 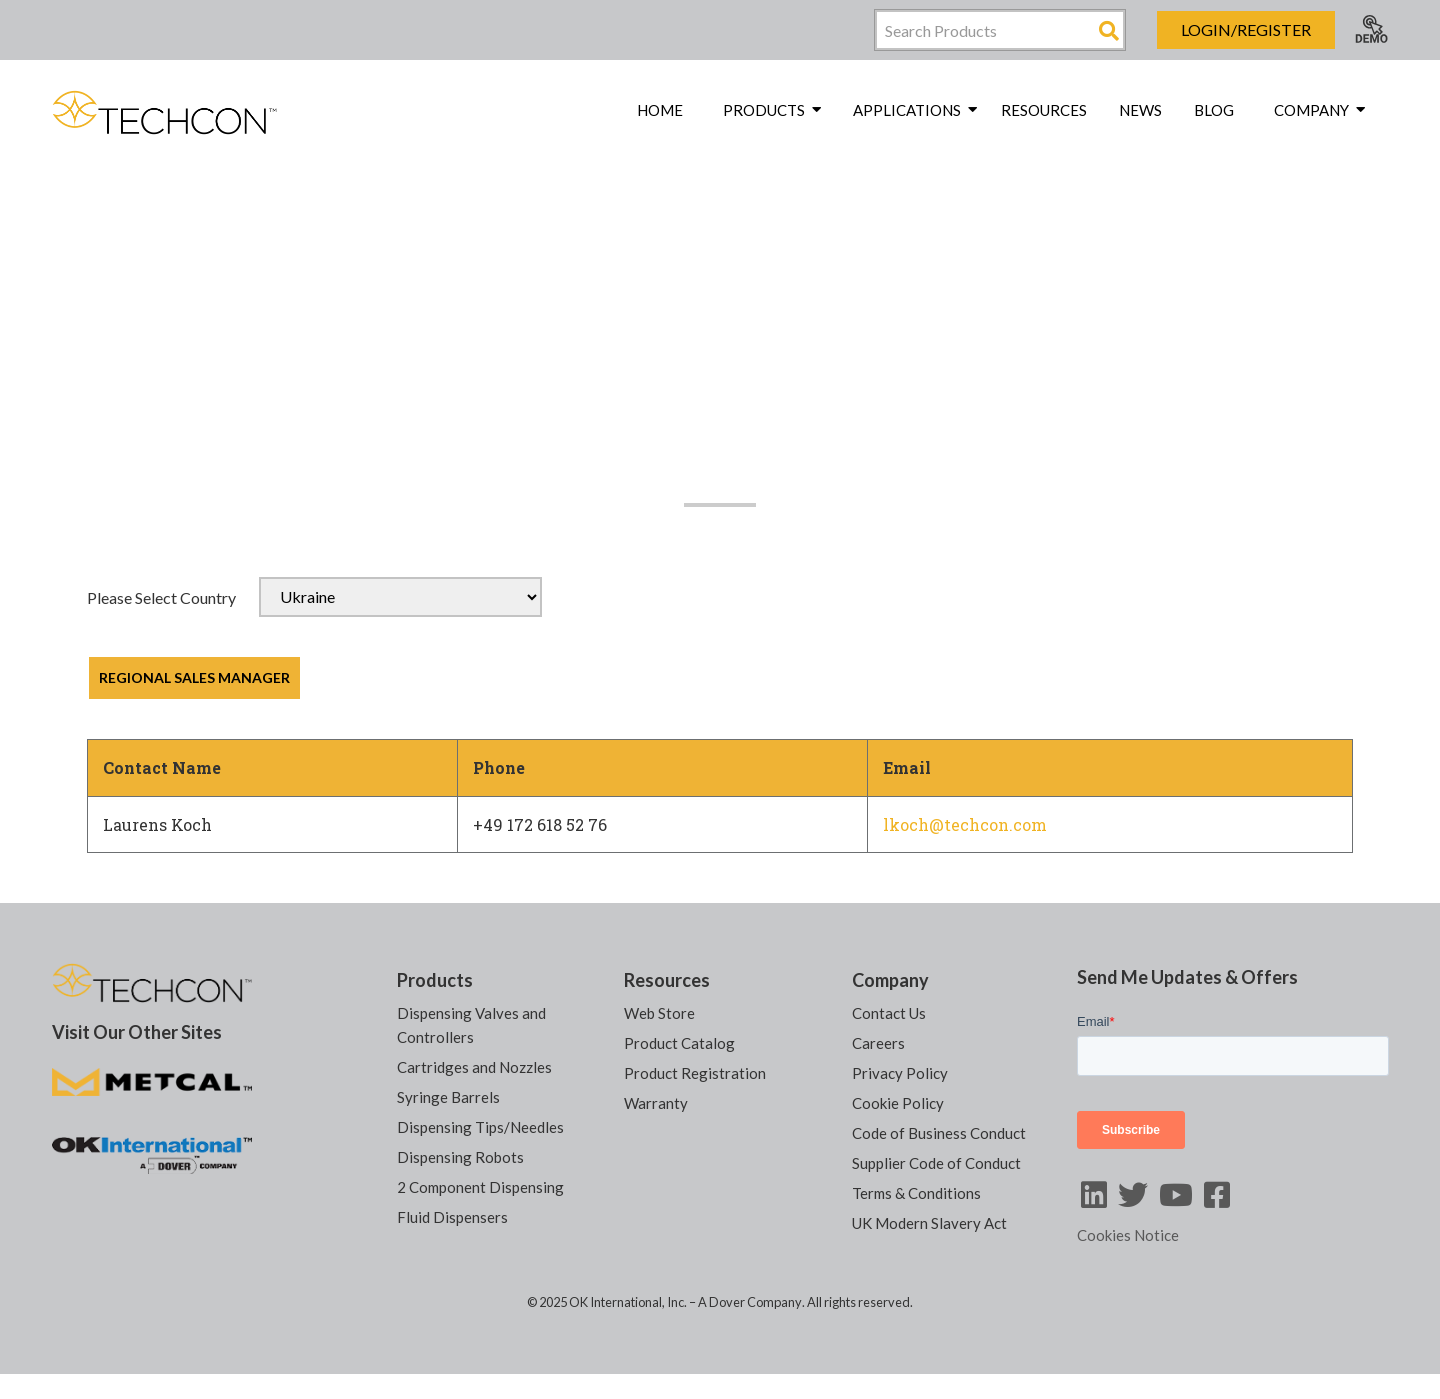 What do you see at coordinates (900, 1073) in the screenshot?
I see `Privacy Policy` at bounding box center [900, 1073].